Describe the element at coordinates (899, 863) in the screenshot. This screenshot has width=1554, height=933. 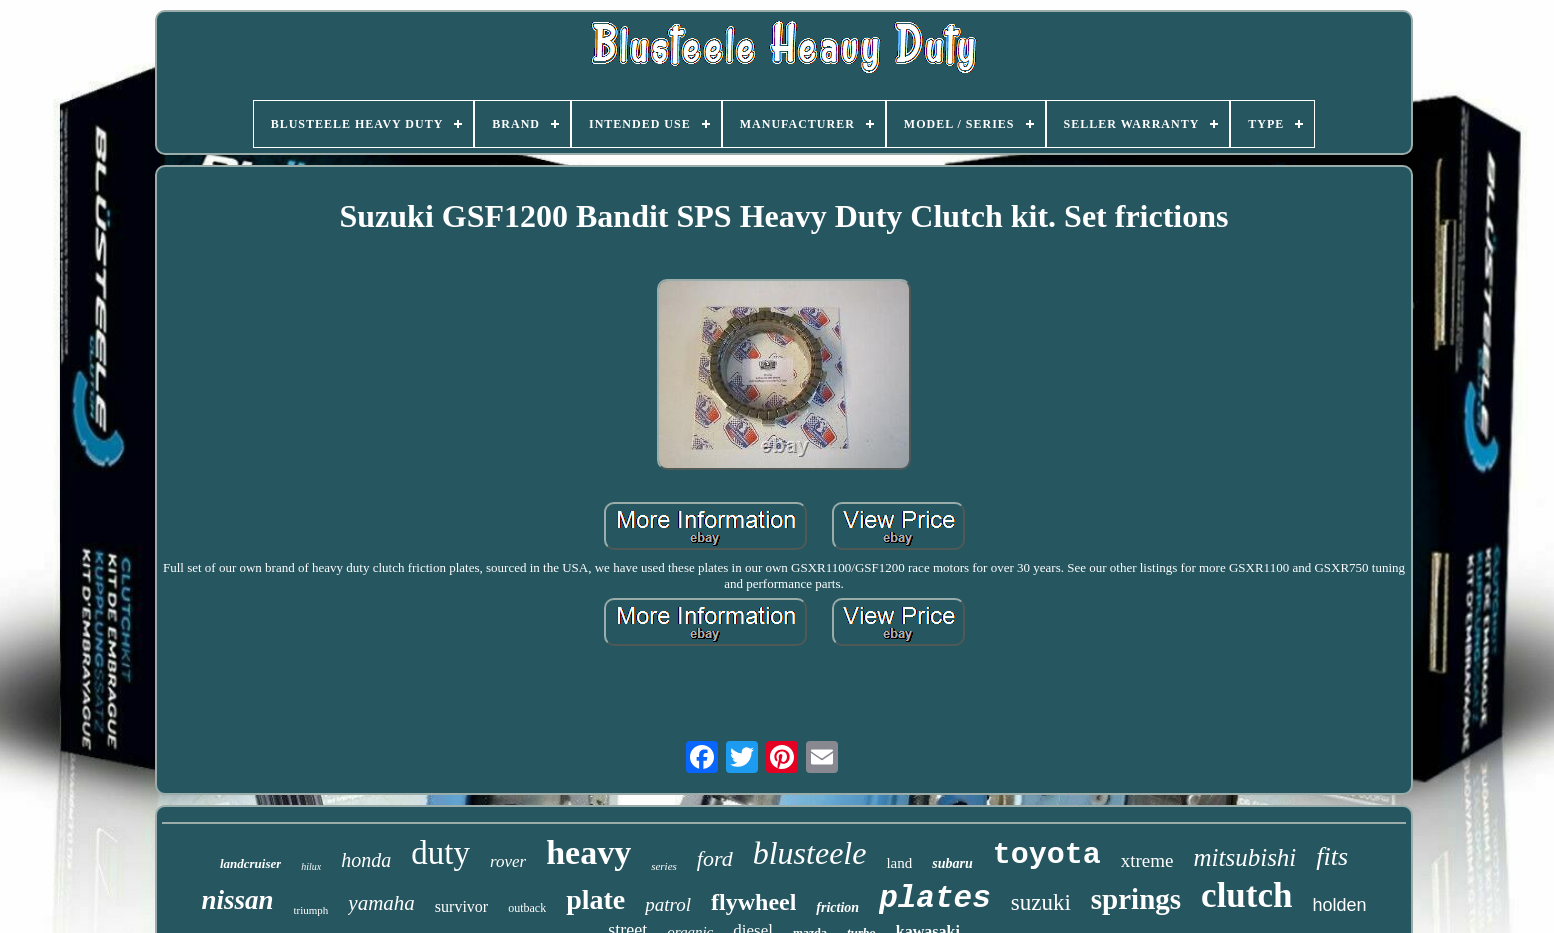
I see `land` at that location.